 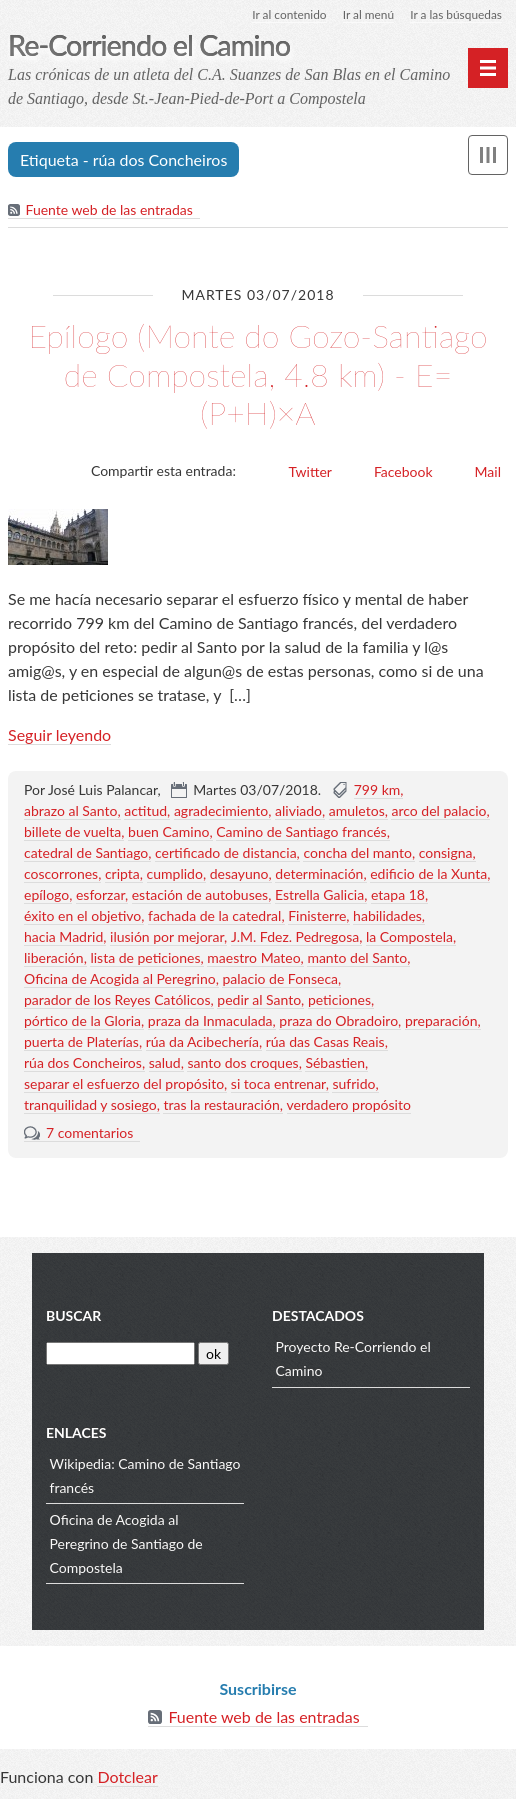 What do you see at coordinates (145, 958) in the screenshot?
I see `lista de peticiones` at bounding box center [145, 958].